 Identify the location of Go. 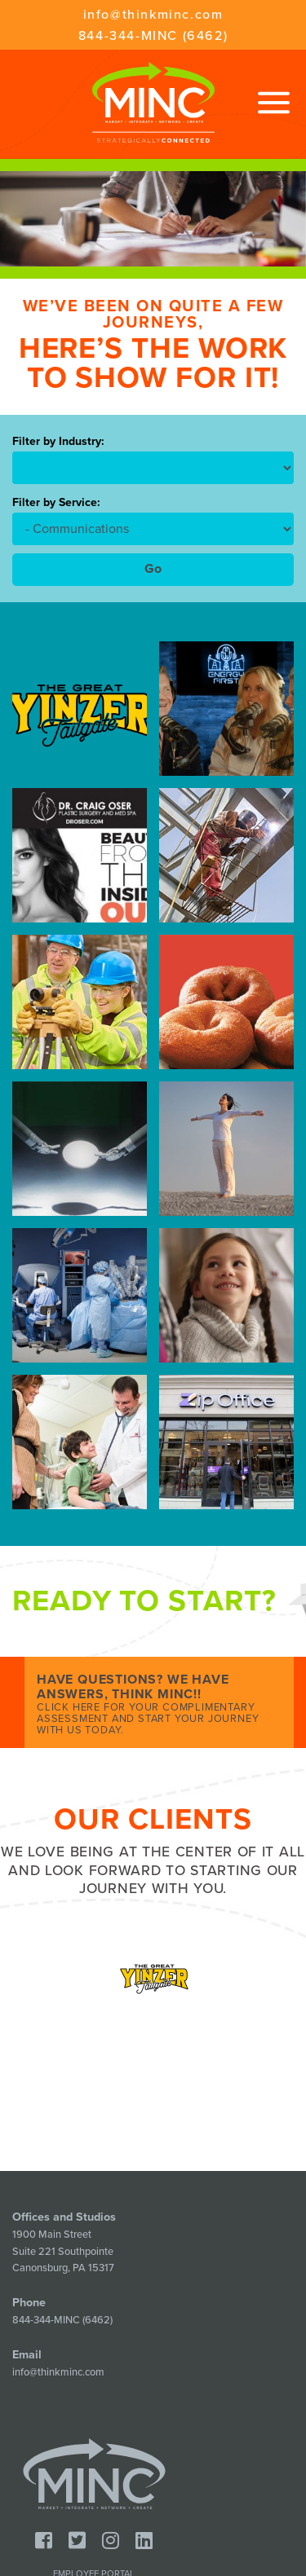
(153, 569).